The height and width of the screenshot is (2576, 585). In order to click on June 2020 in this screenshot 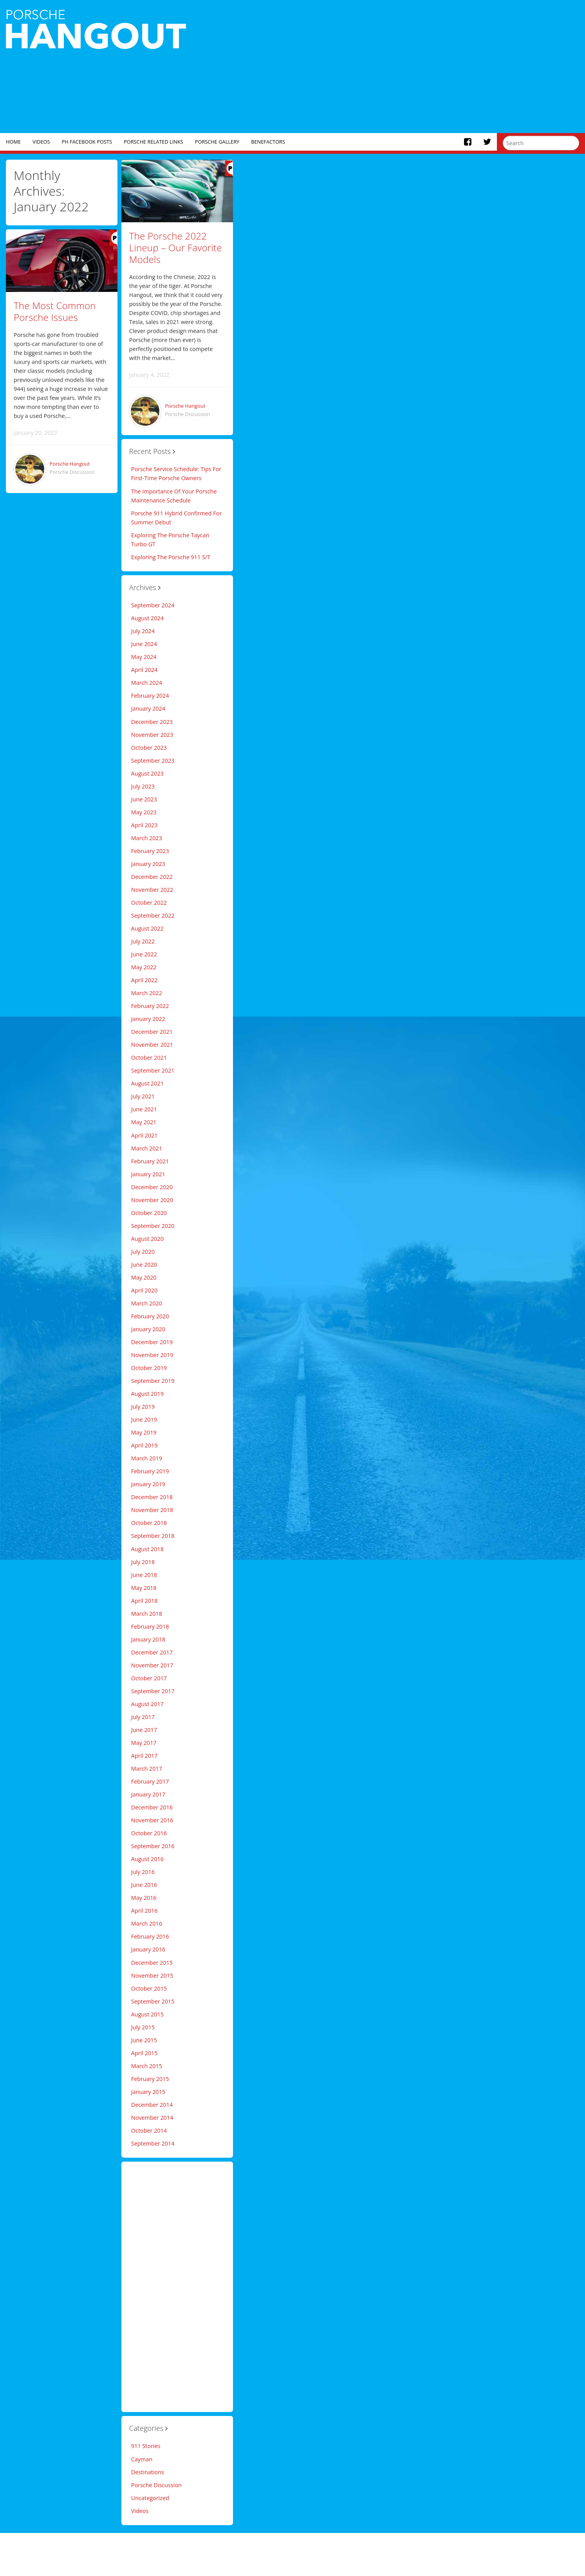, I will do `click(144, 1264)`.